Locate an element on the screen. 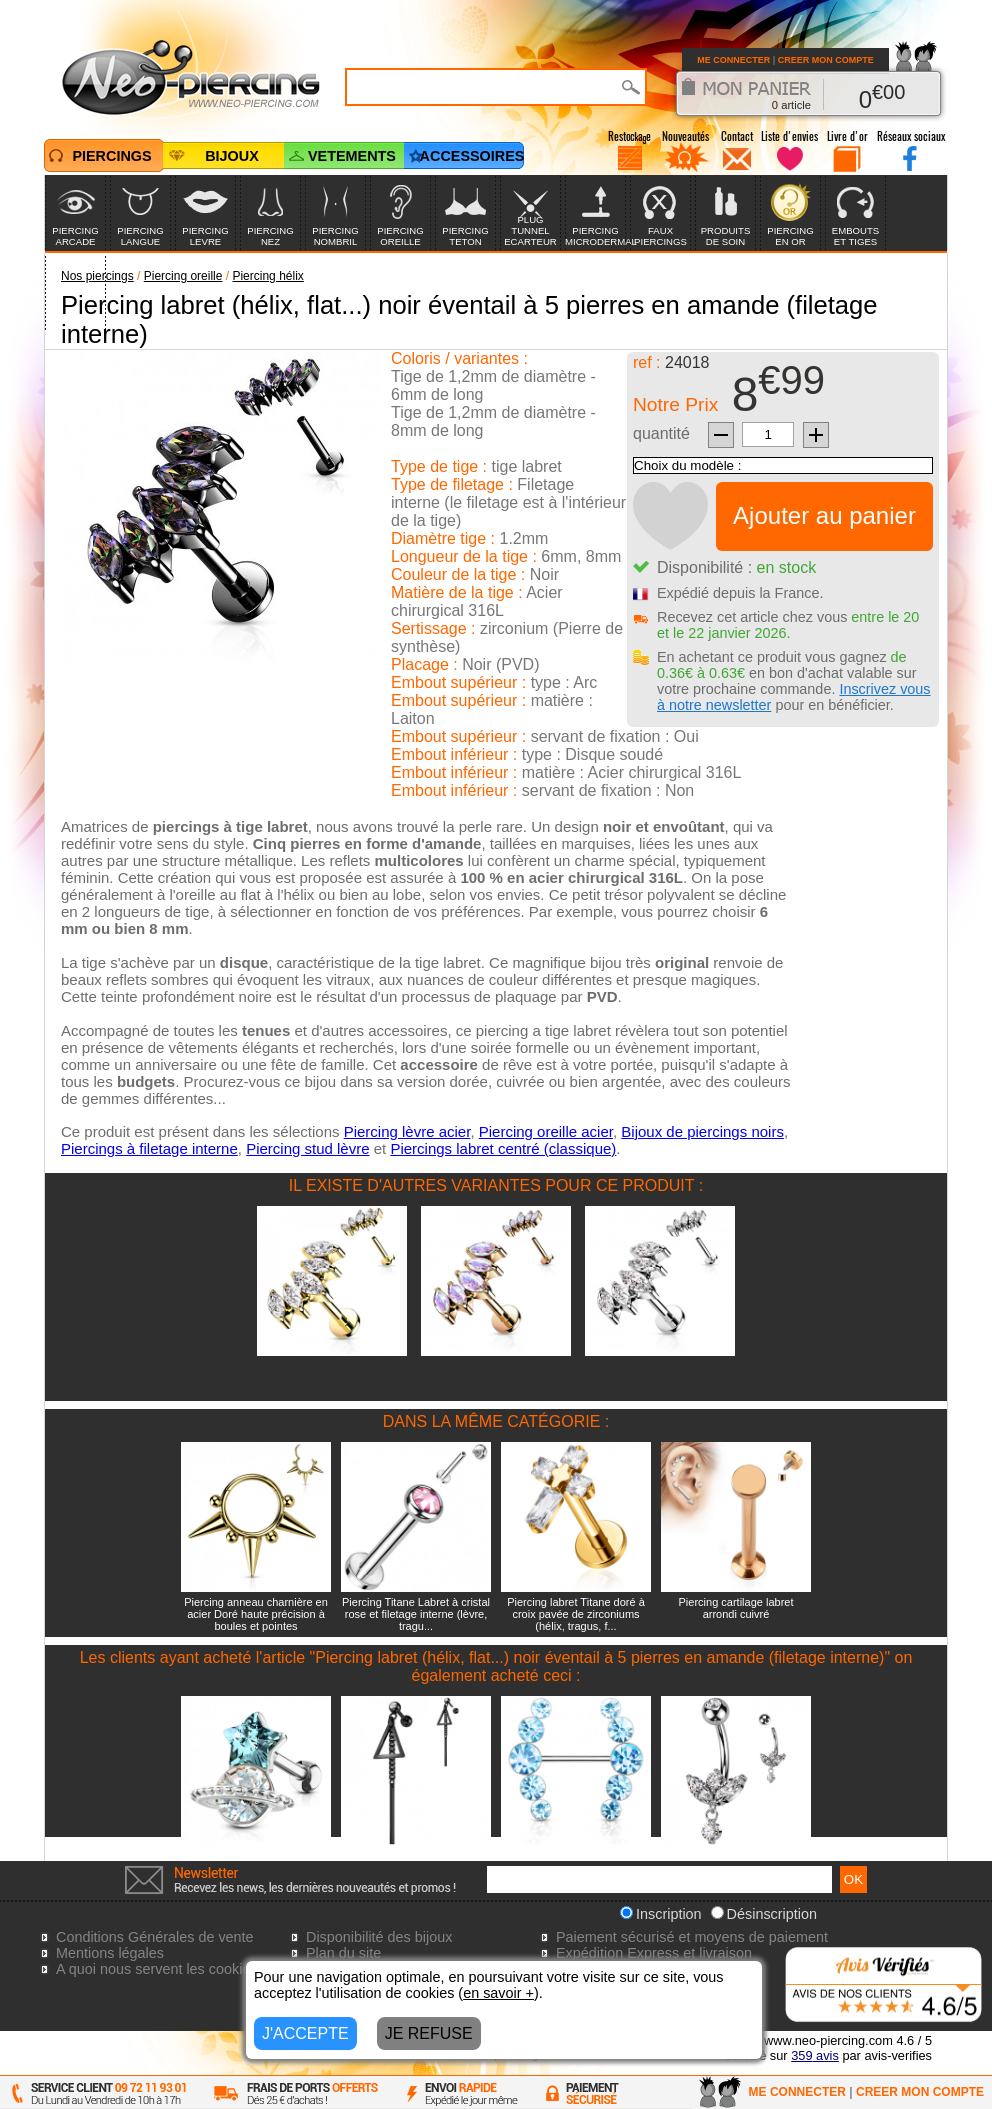 The height and width of the screenshot is (2109, 992). A quoi nous servent les cookies? is located at coordinates (161, 1969).